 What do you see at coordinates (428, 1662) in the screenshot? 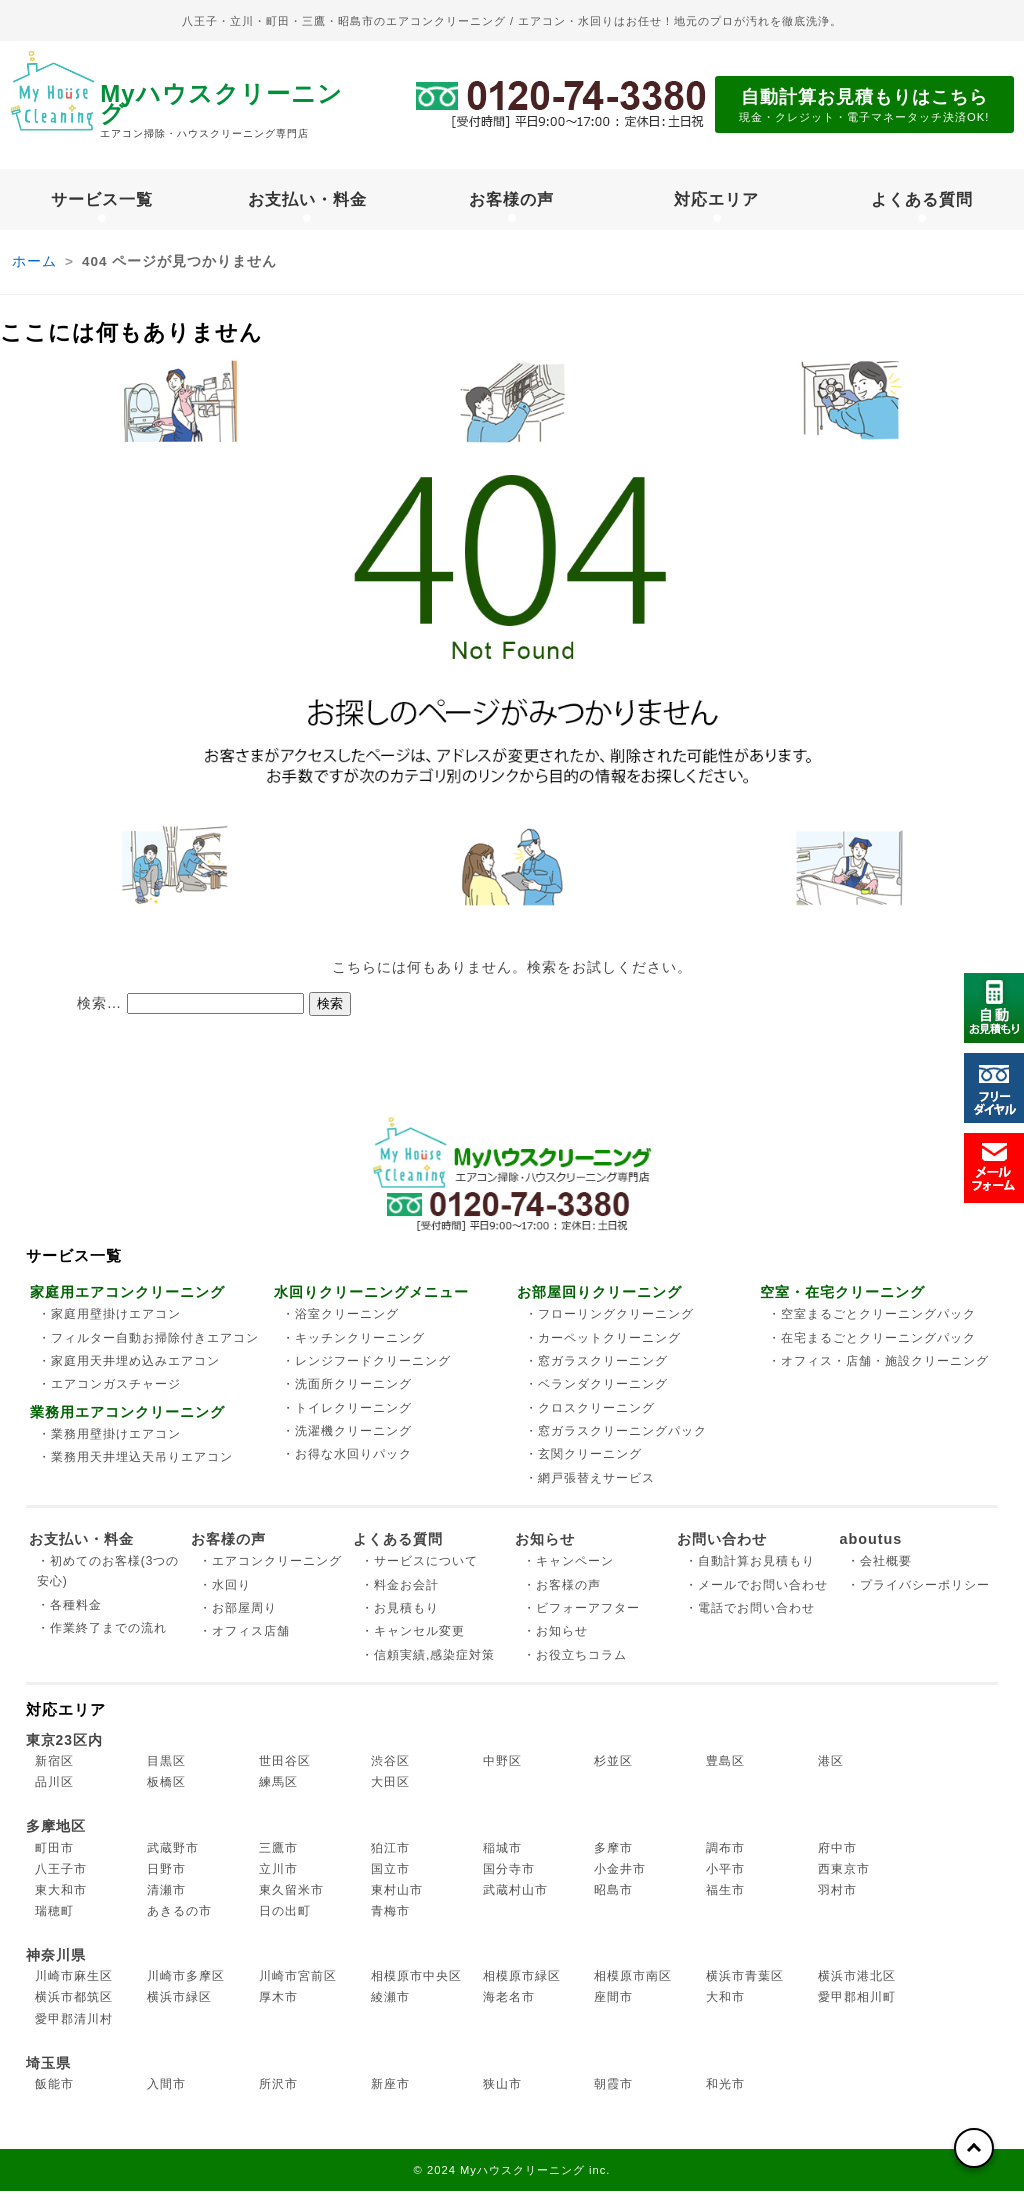
I see `・信頼実績,感染症対策` at bounding box center [428, 1662].